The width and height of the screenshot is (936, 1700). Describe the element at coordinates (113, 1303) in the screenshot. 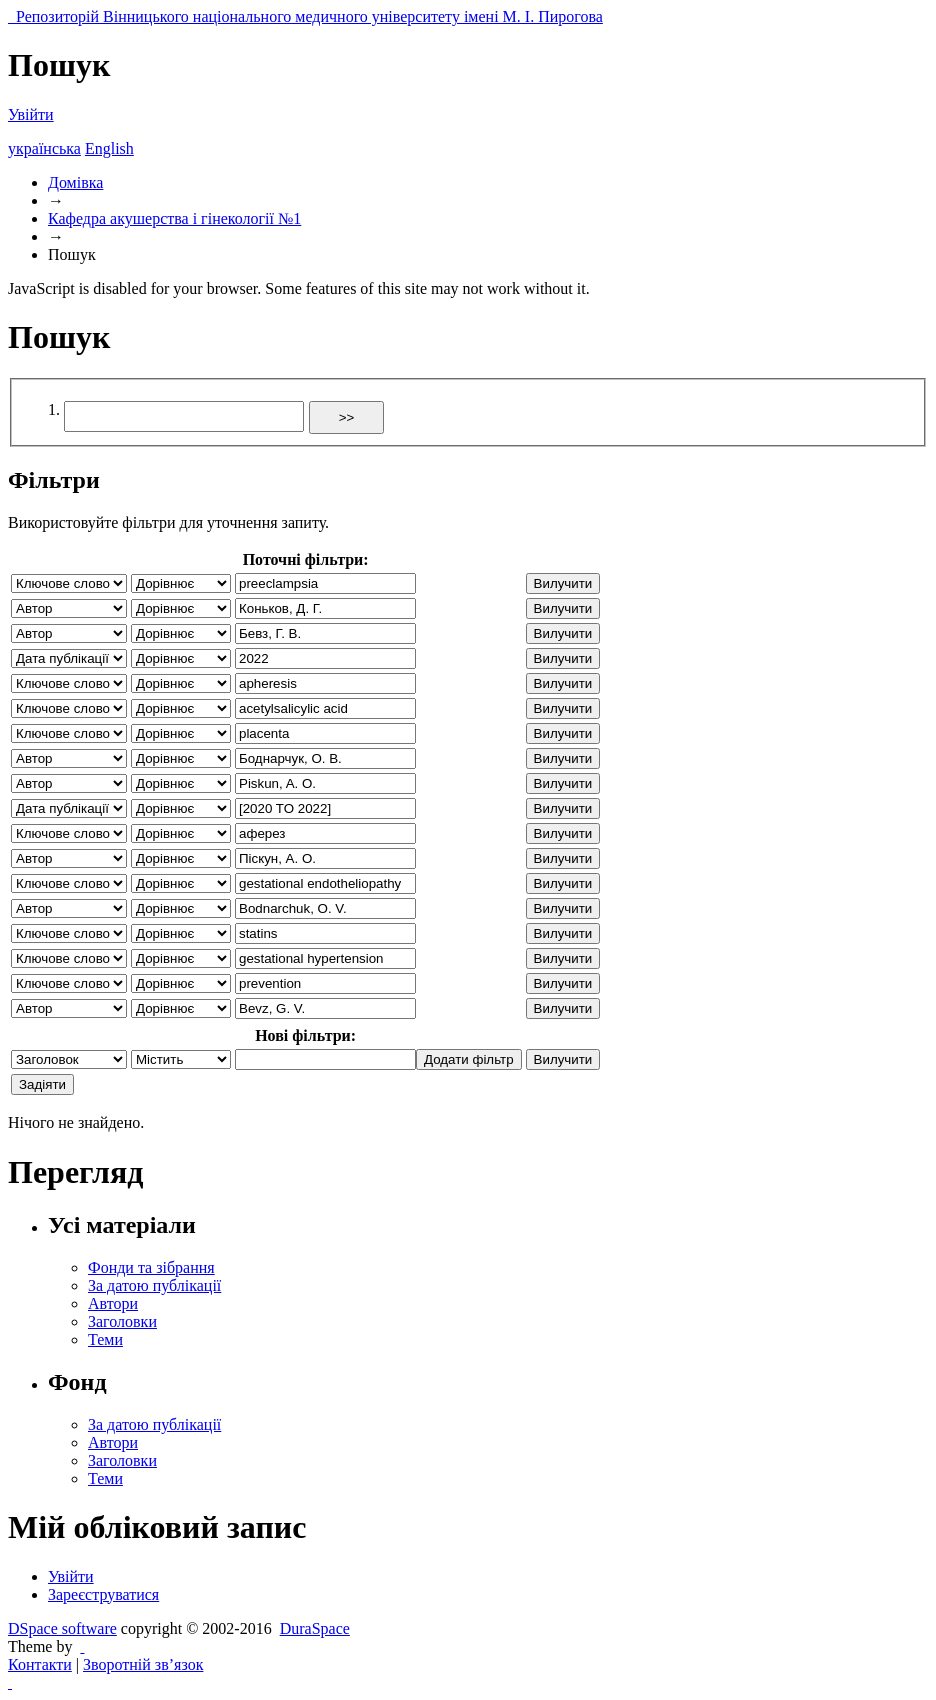

I see `Автори` at that location.